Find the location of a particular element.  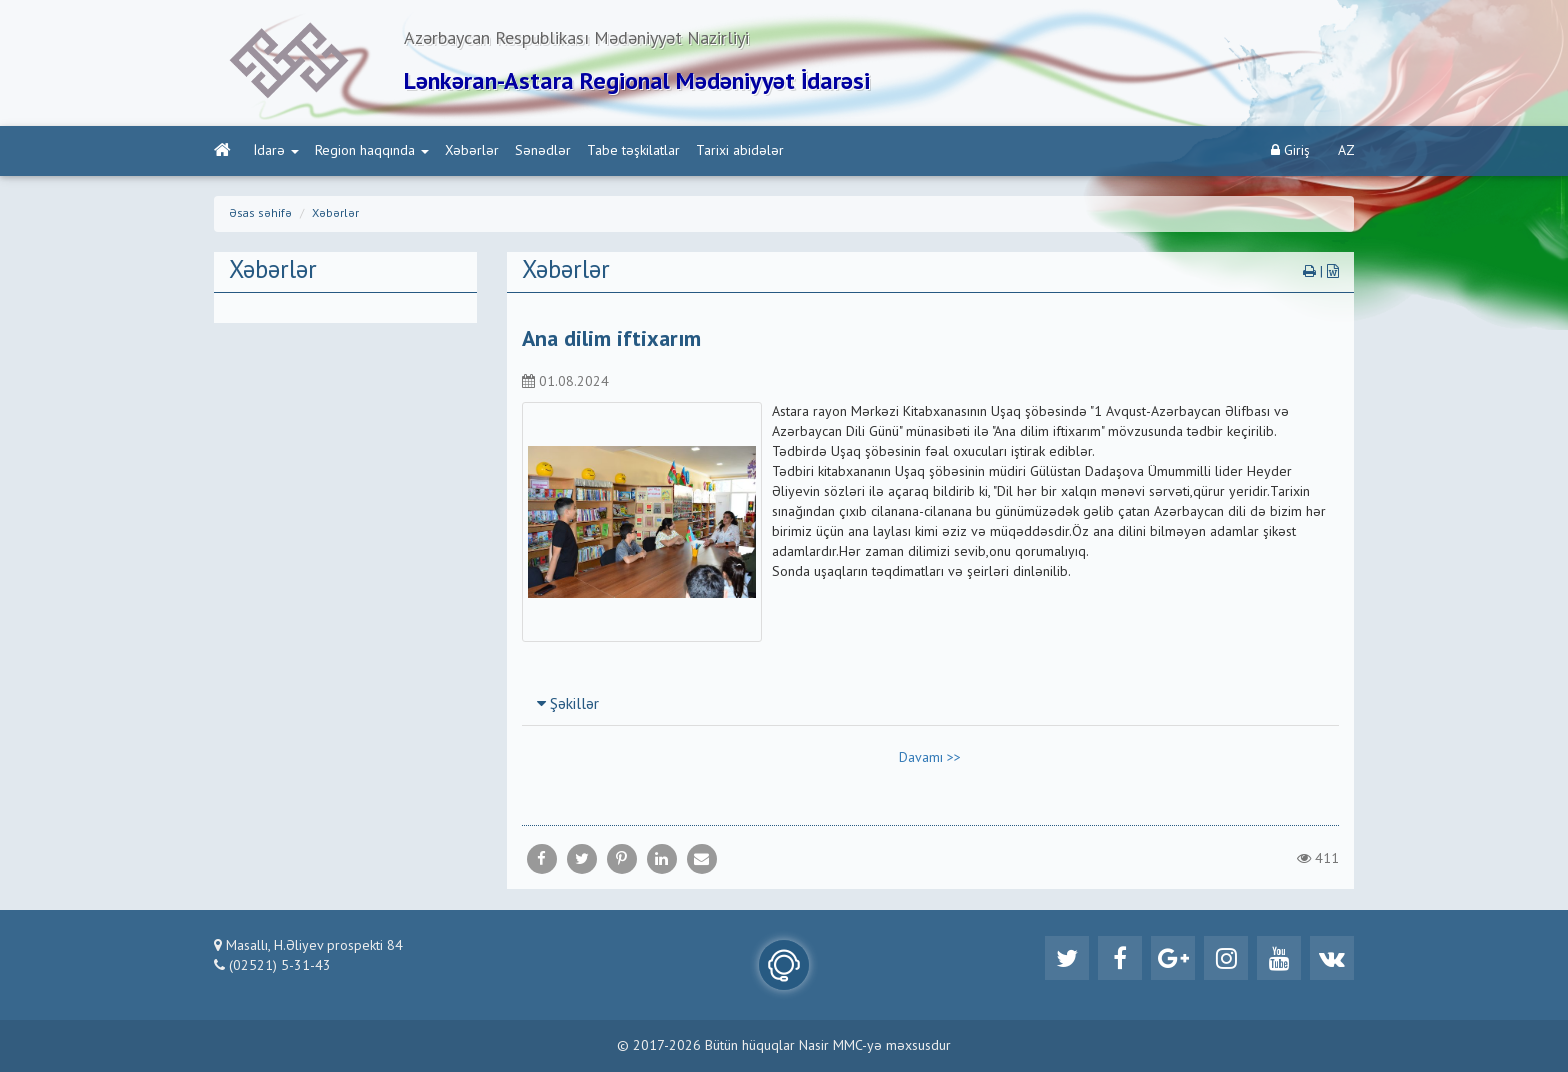

Region haqqında is located at coordinates (372, 151).